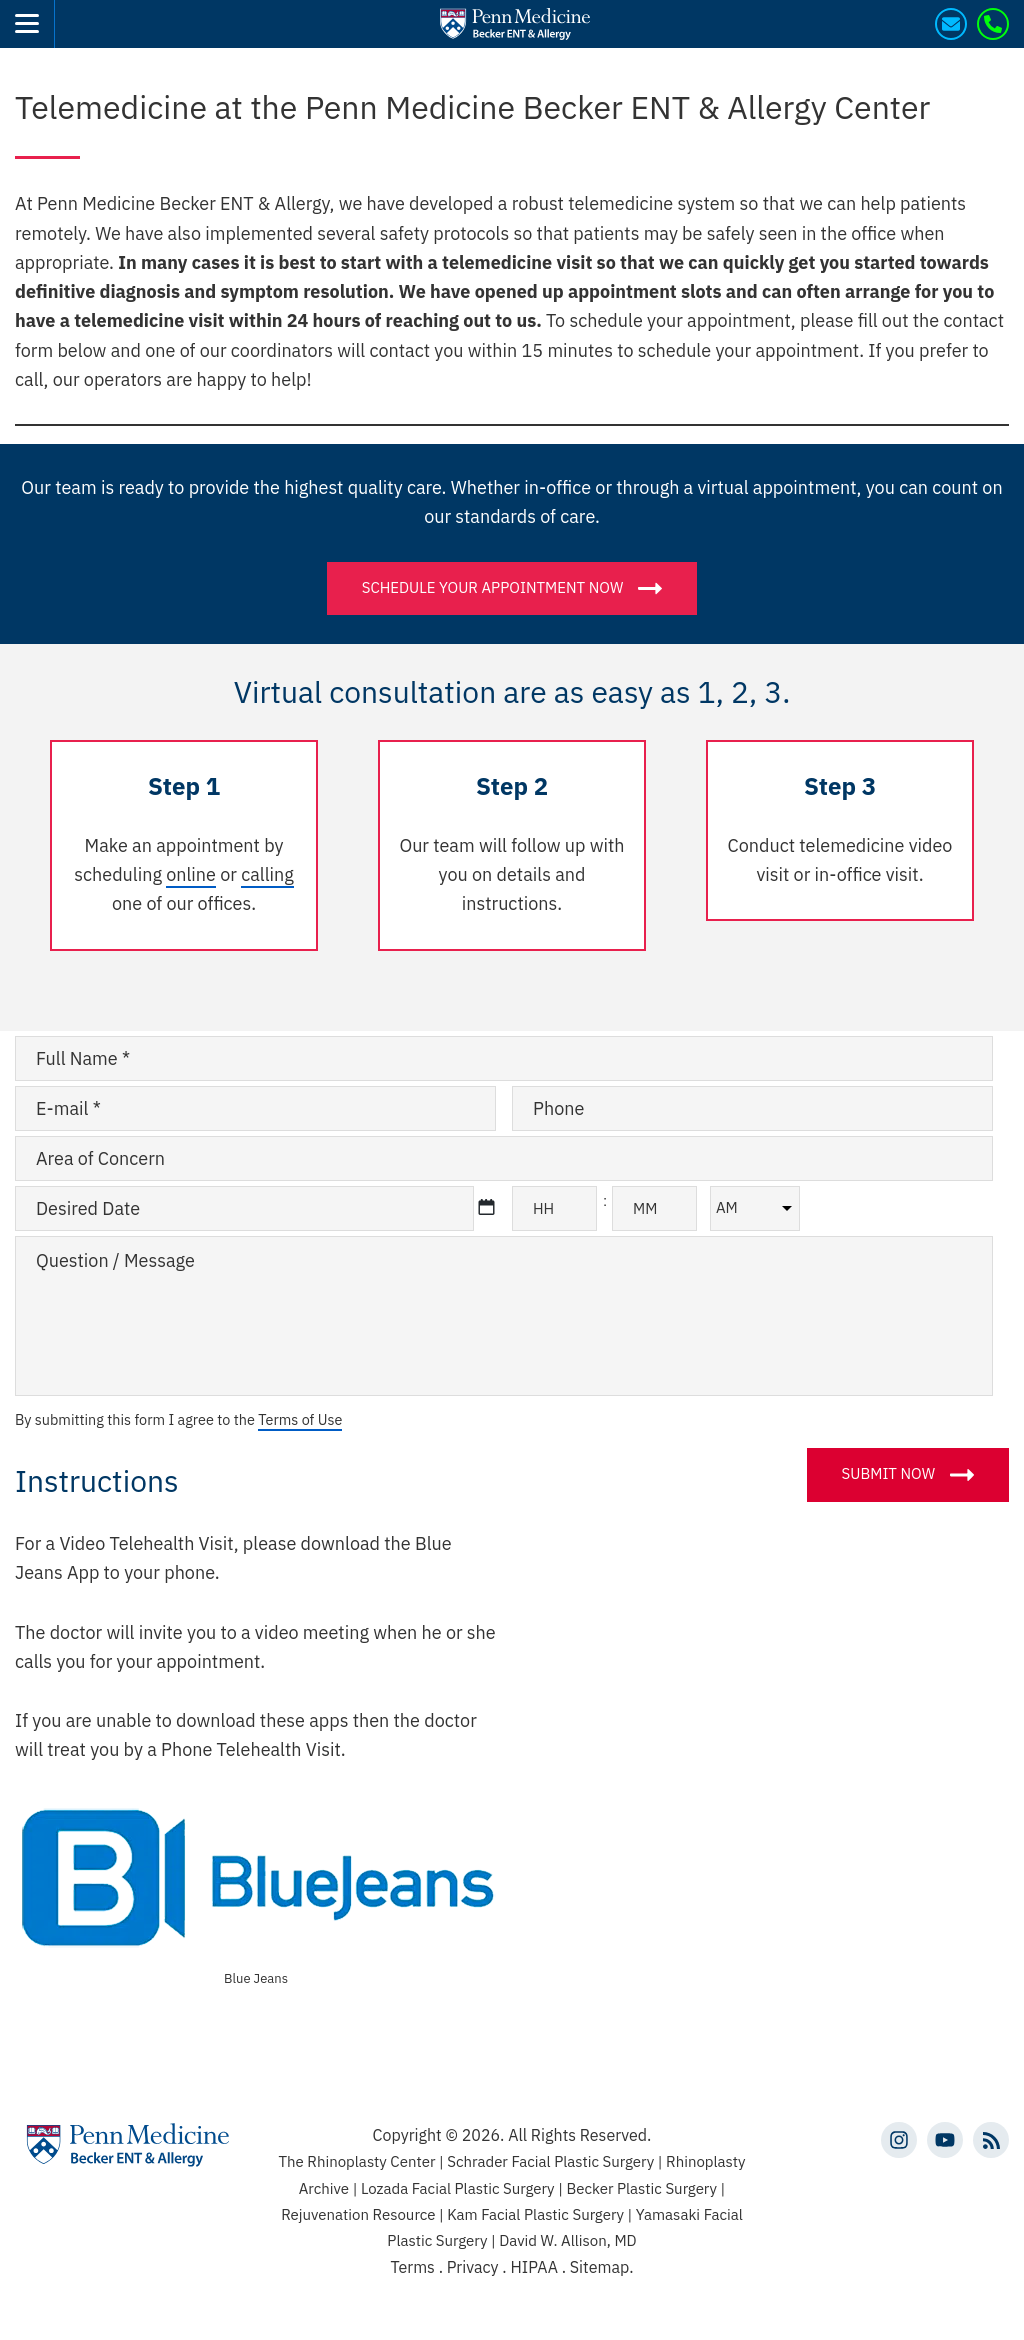 This screenshot has height=2340, width=1024. I want to click on HIPAA, so click(533, 2267).